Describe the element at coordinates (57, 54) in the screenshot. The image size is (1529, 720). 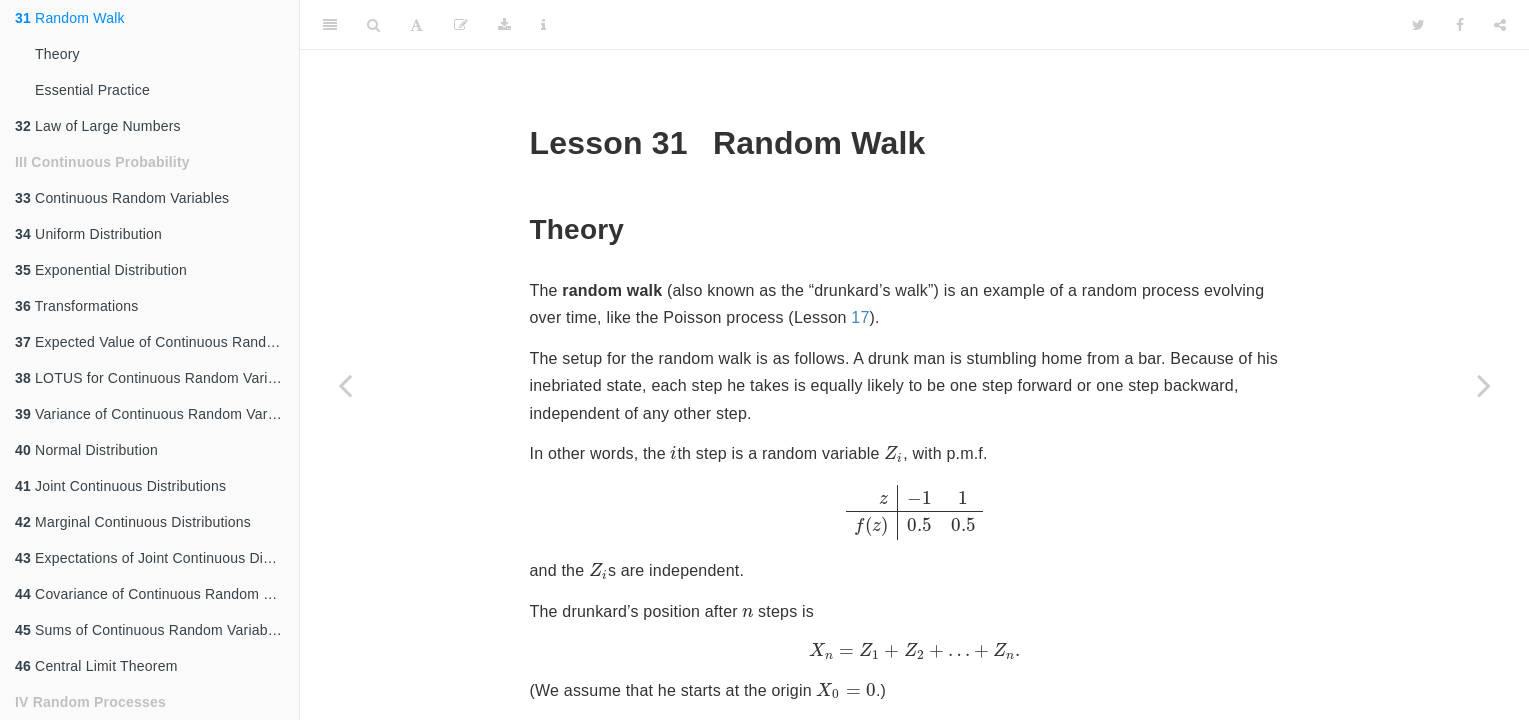
I see `Theory` at that location.